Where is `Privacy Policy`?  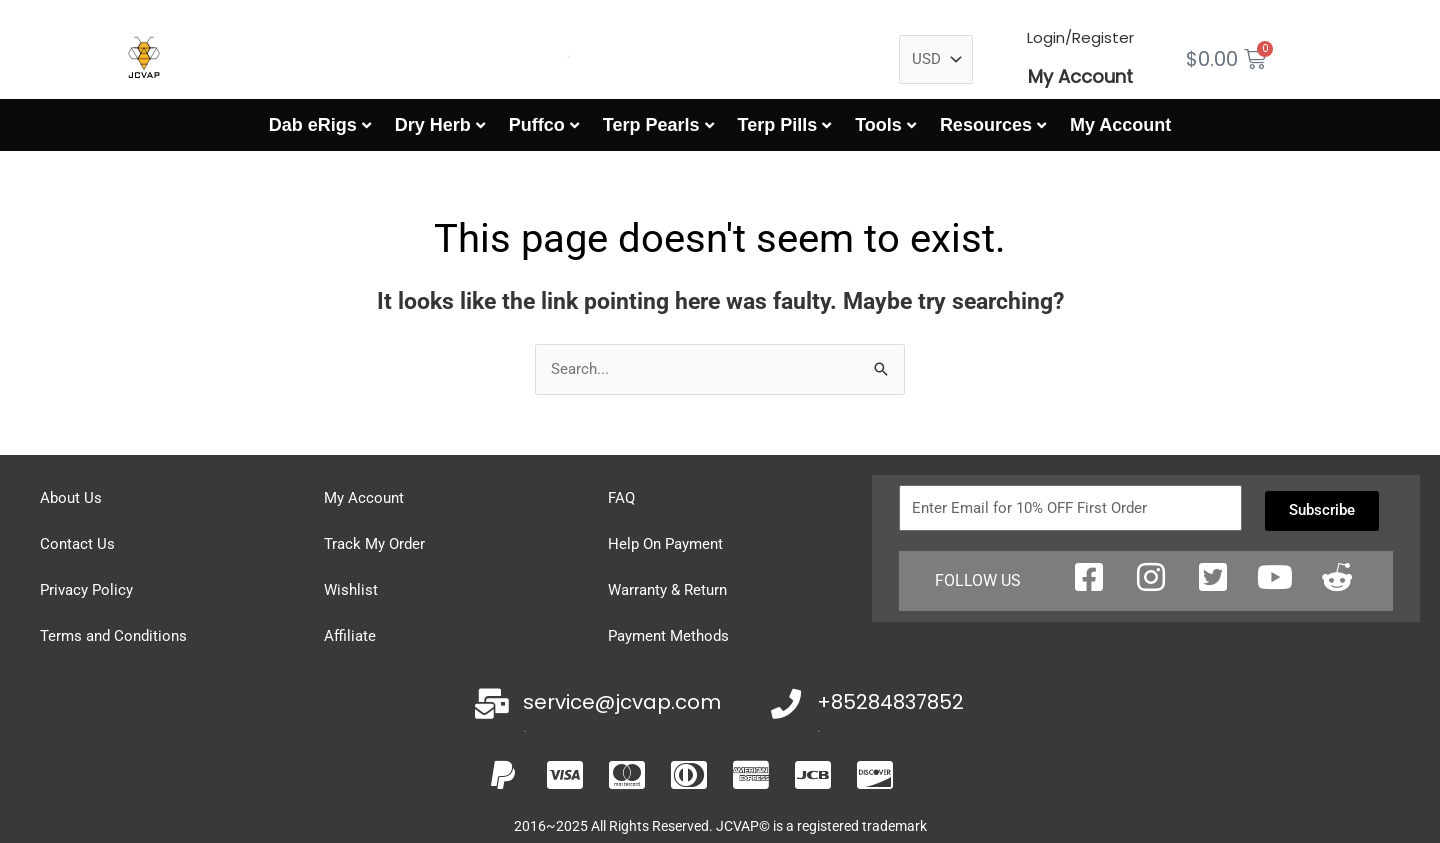
Privacy Policy is located at coordinates (86, 590).